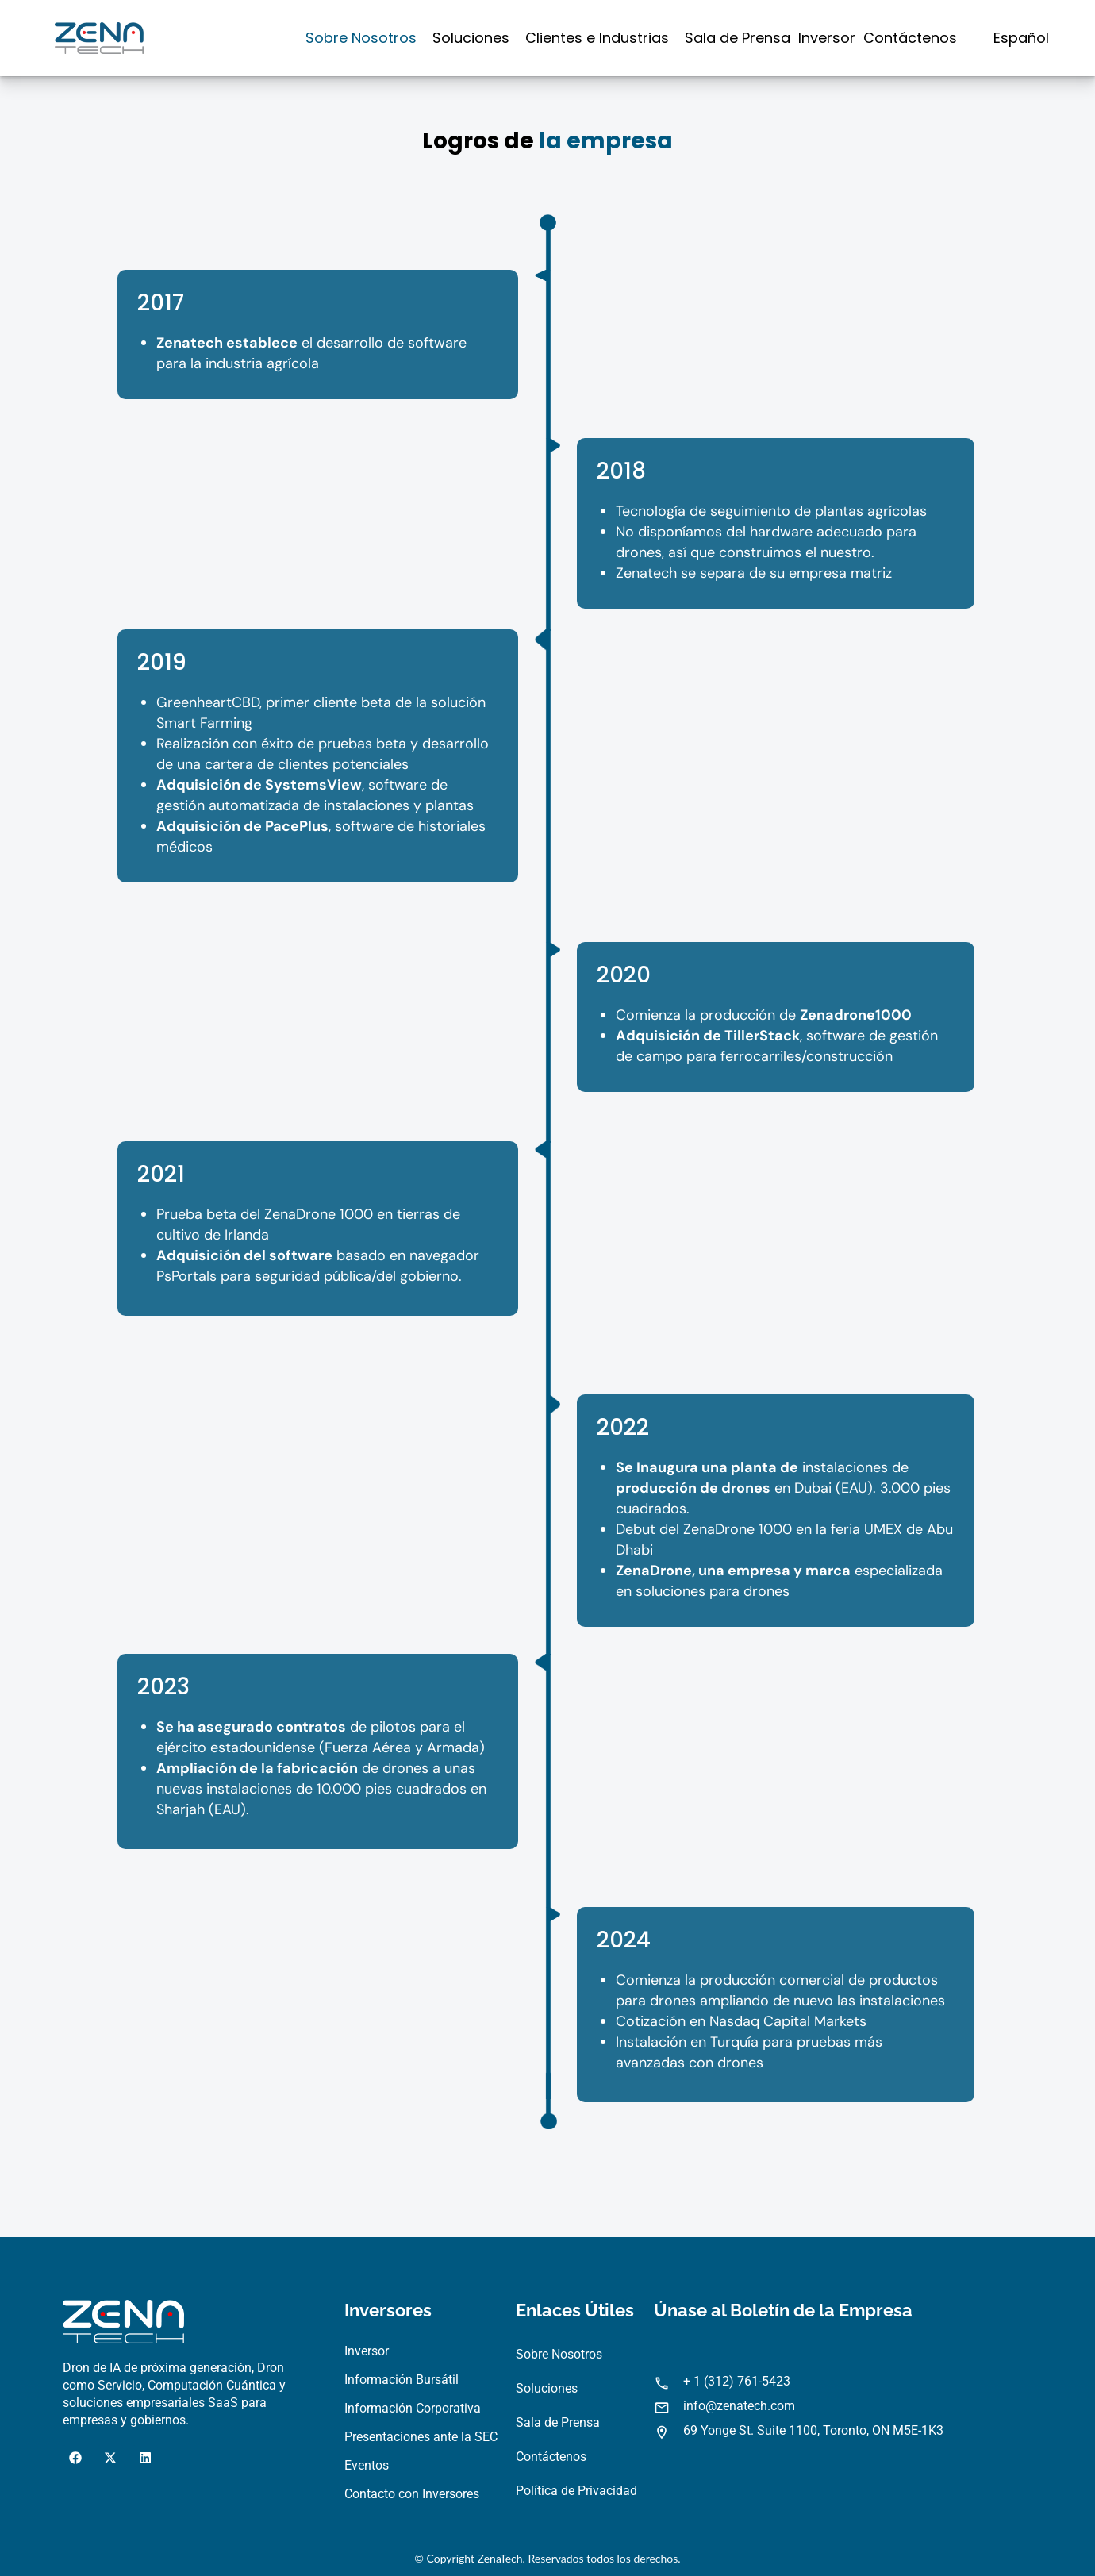 The image size is (1095, 2576). I want to click on Eventos, so click(366, 2465).